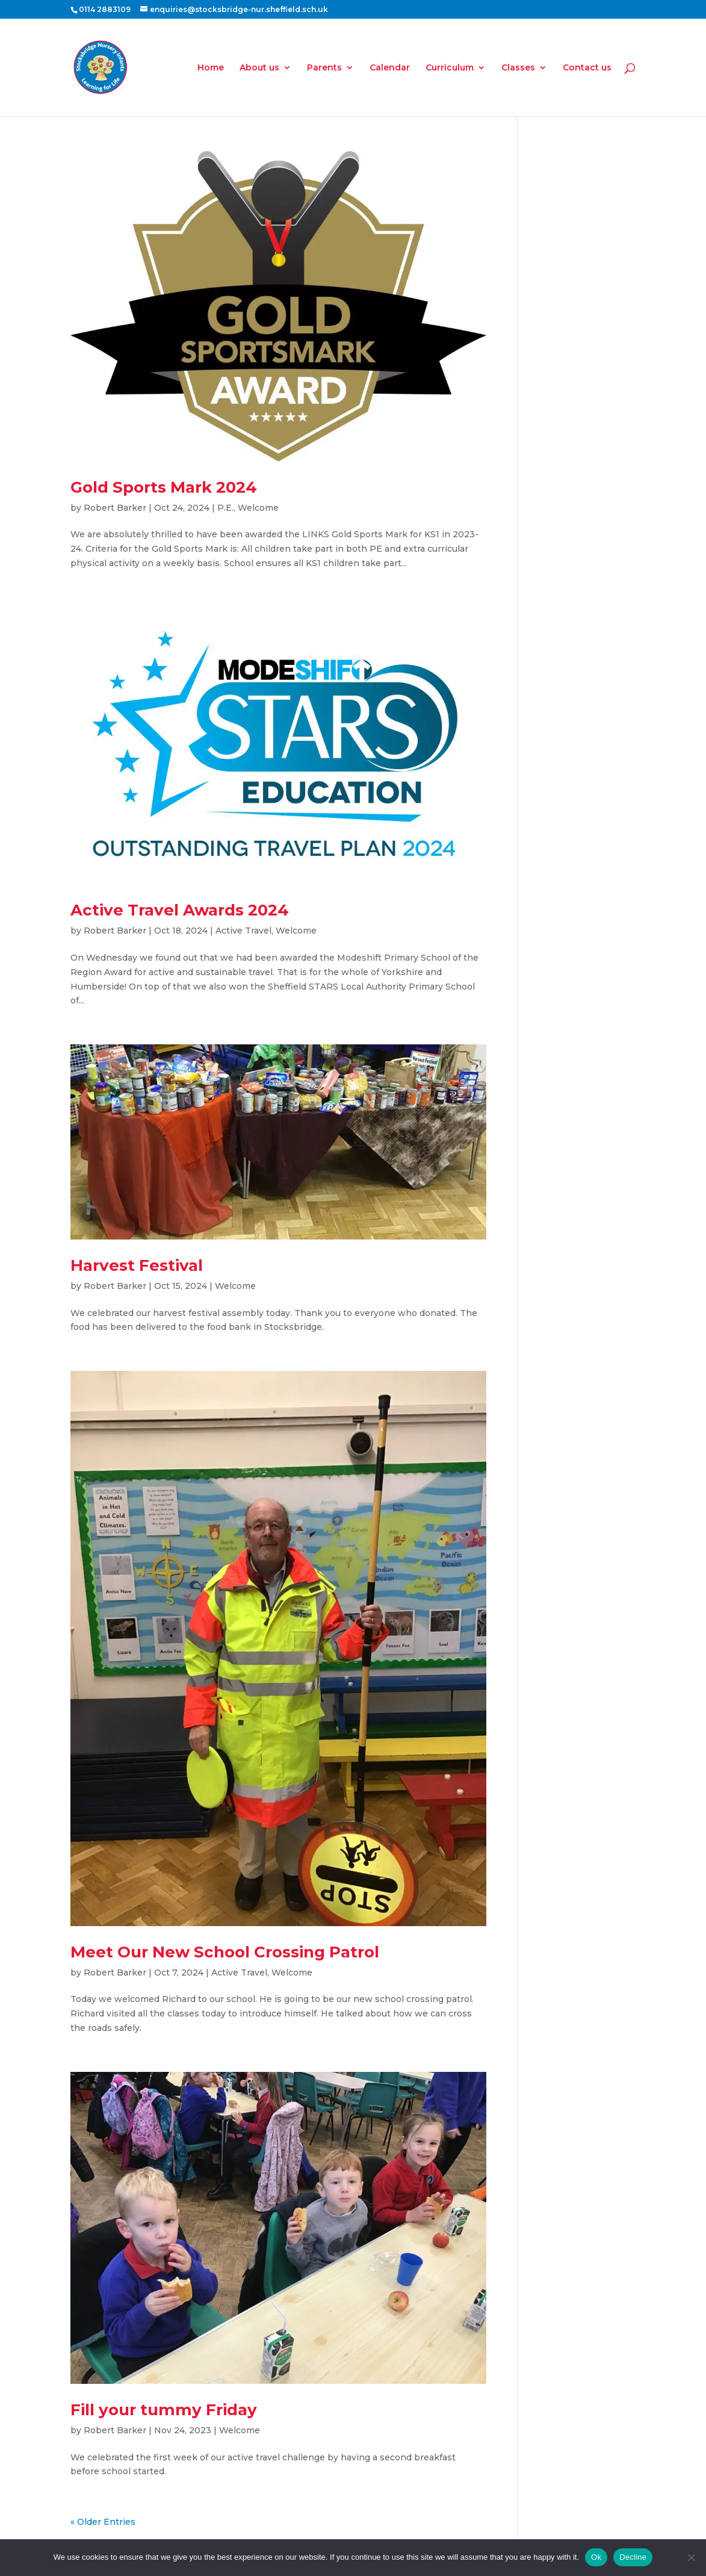 The image size is (706, 2576). What do you see at coordinates (691, 2557) in the screenshot?
I see `[Decline]` at bounding box center [691, 2557].